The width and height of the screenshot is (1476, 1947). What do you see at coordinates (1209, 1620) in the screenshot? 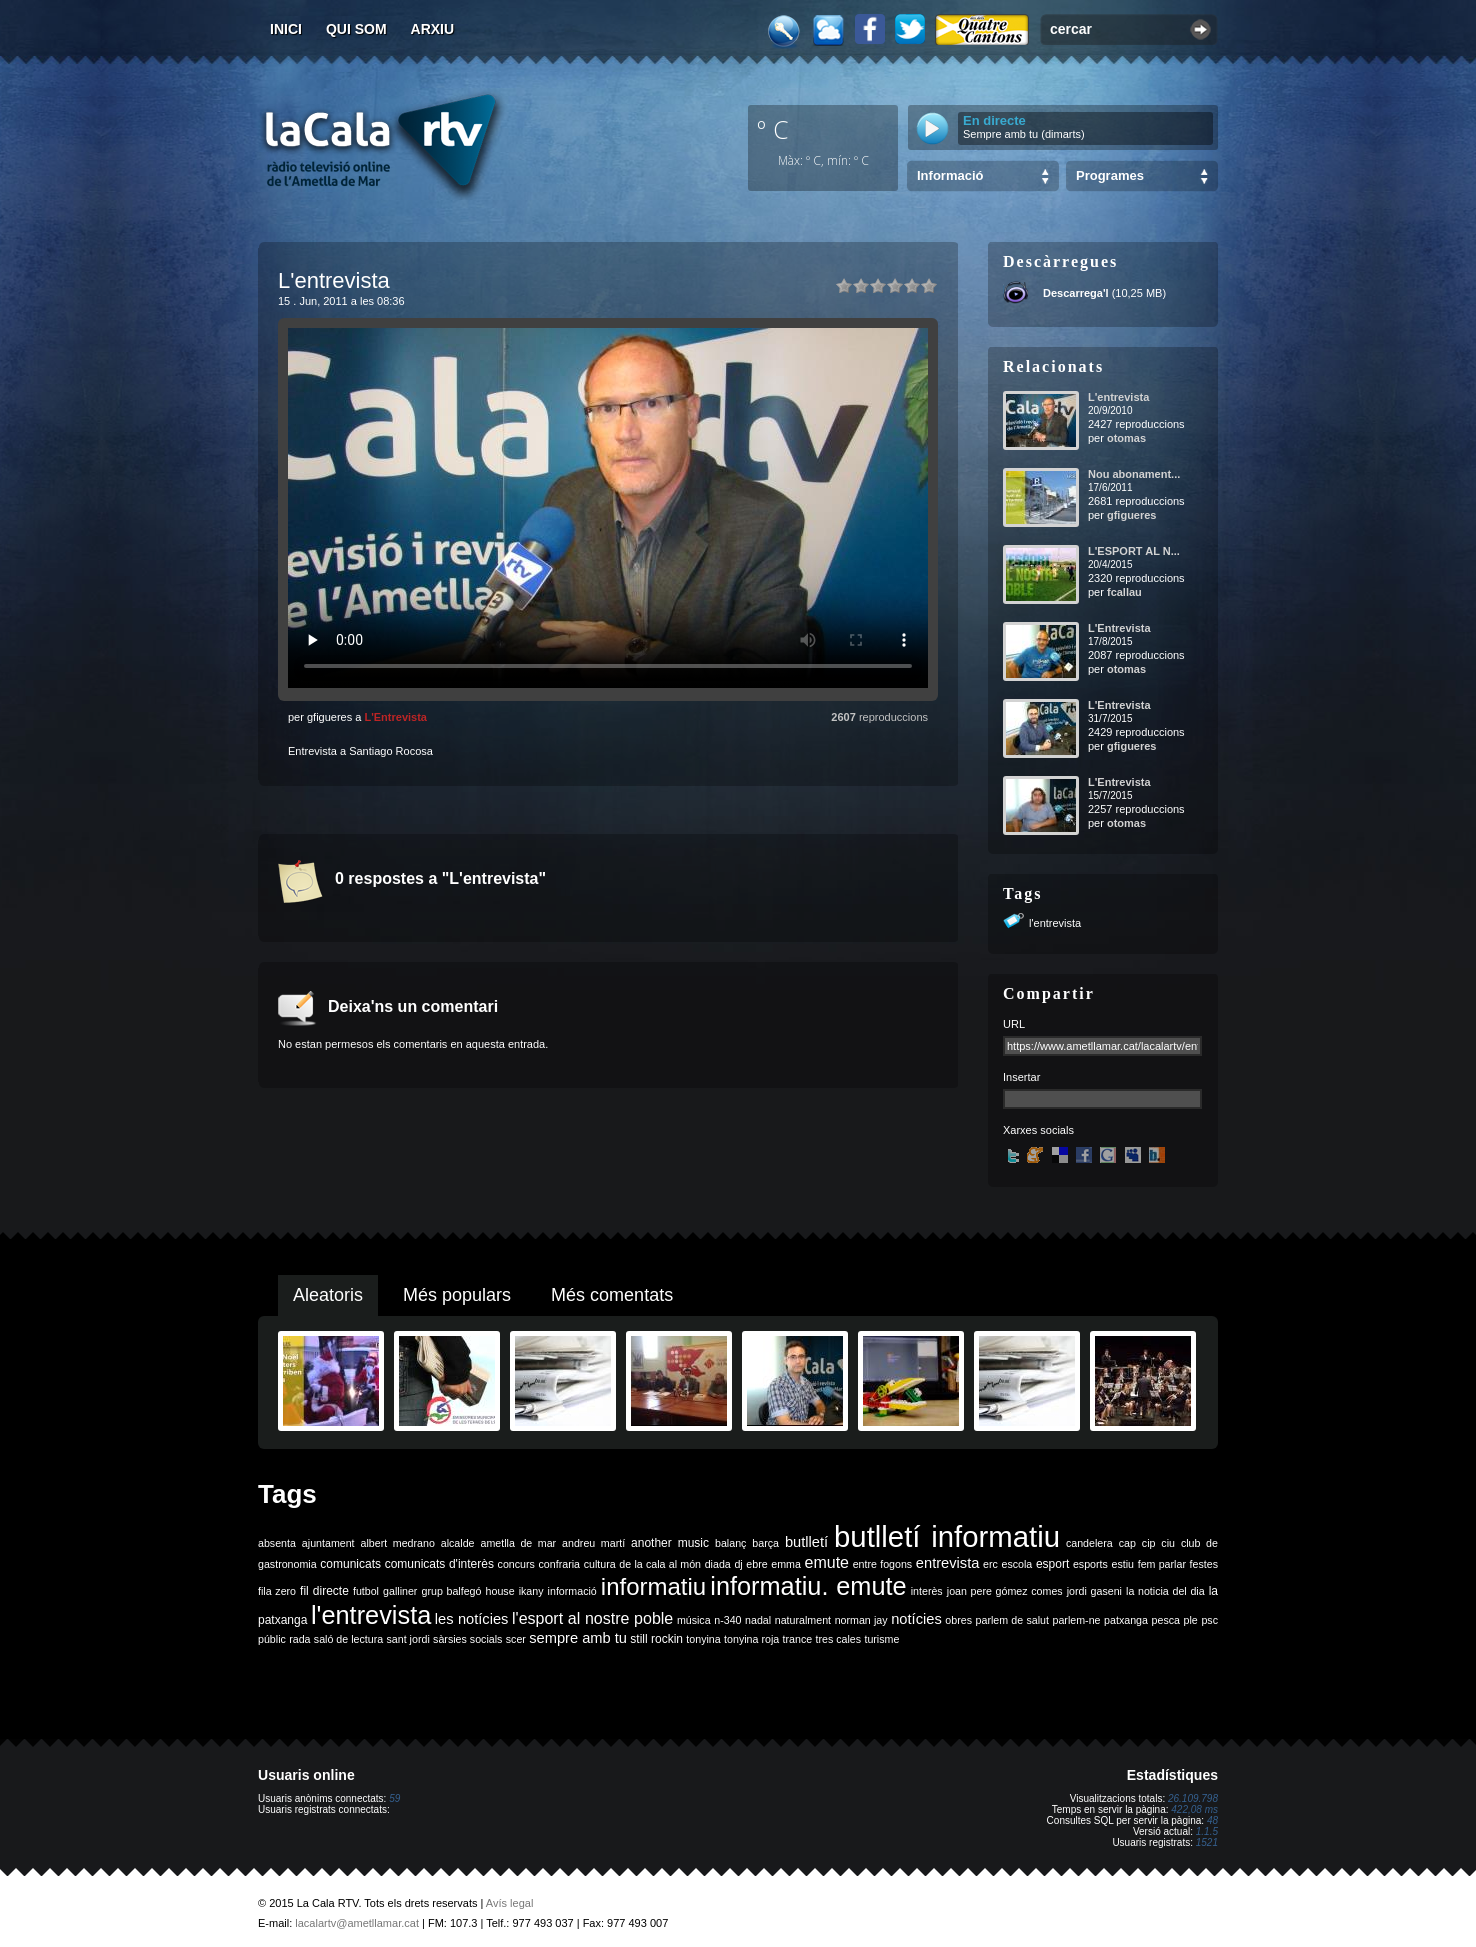
I see `psc` at bounding box center [1209, 1620].